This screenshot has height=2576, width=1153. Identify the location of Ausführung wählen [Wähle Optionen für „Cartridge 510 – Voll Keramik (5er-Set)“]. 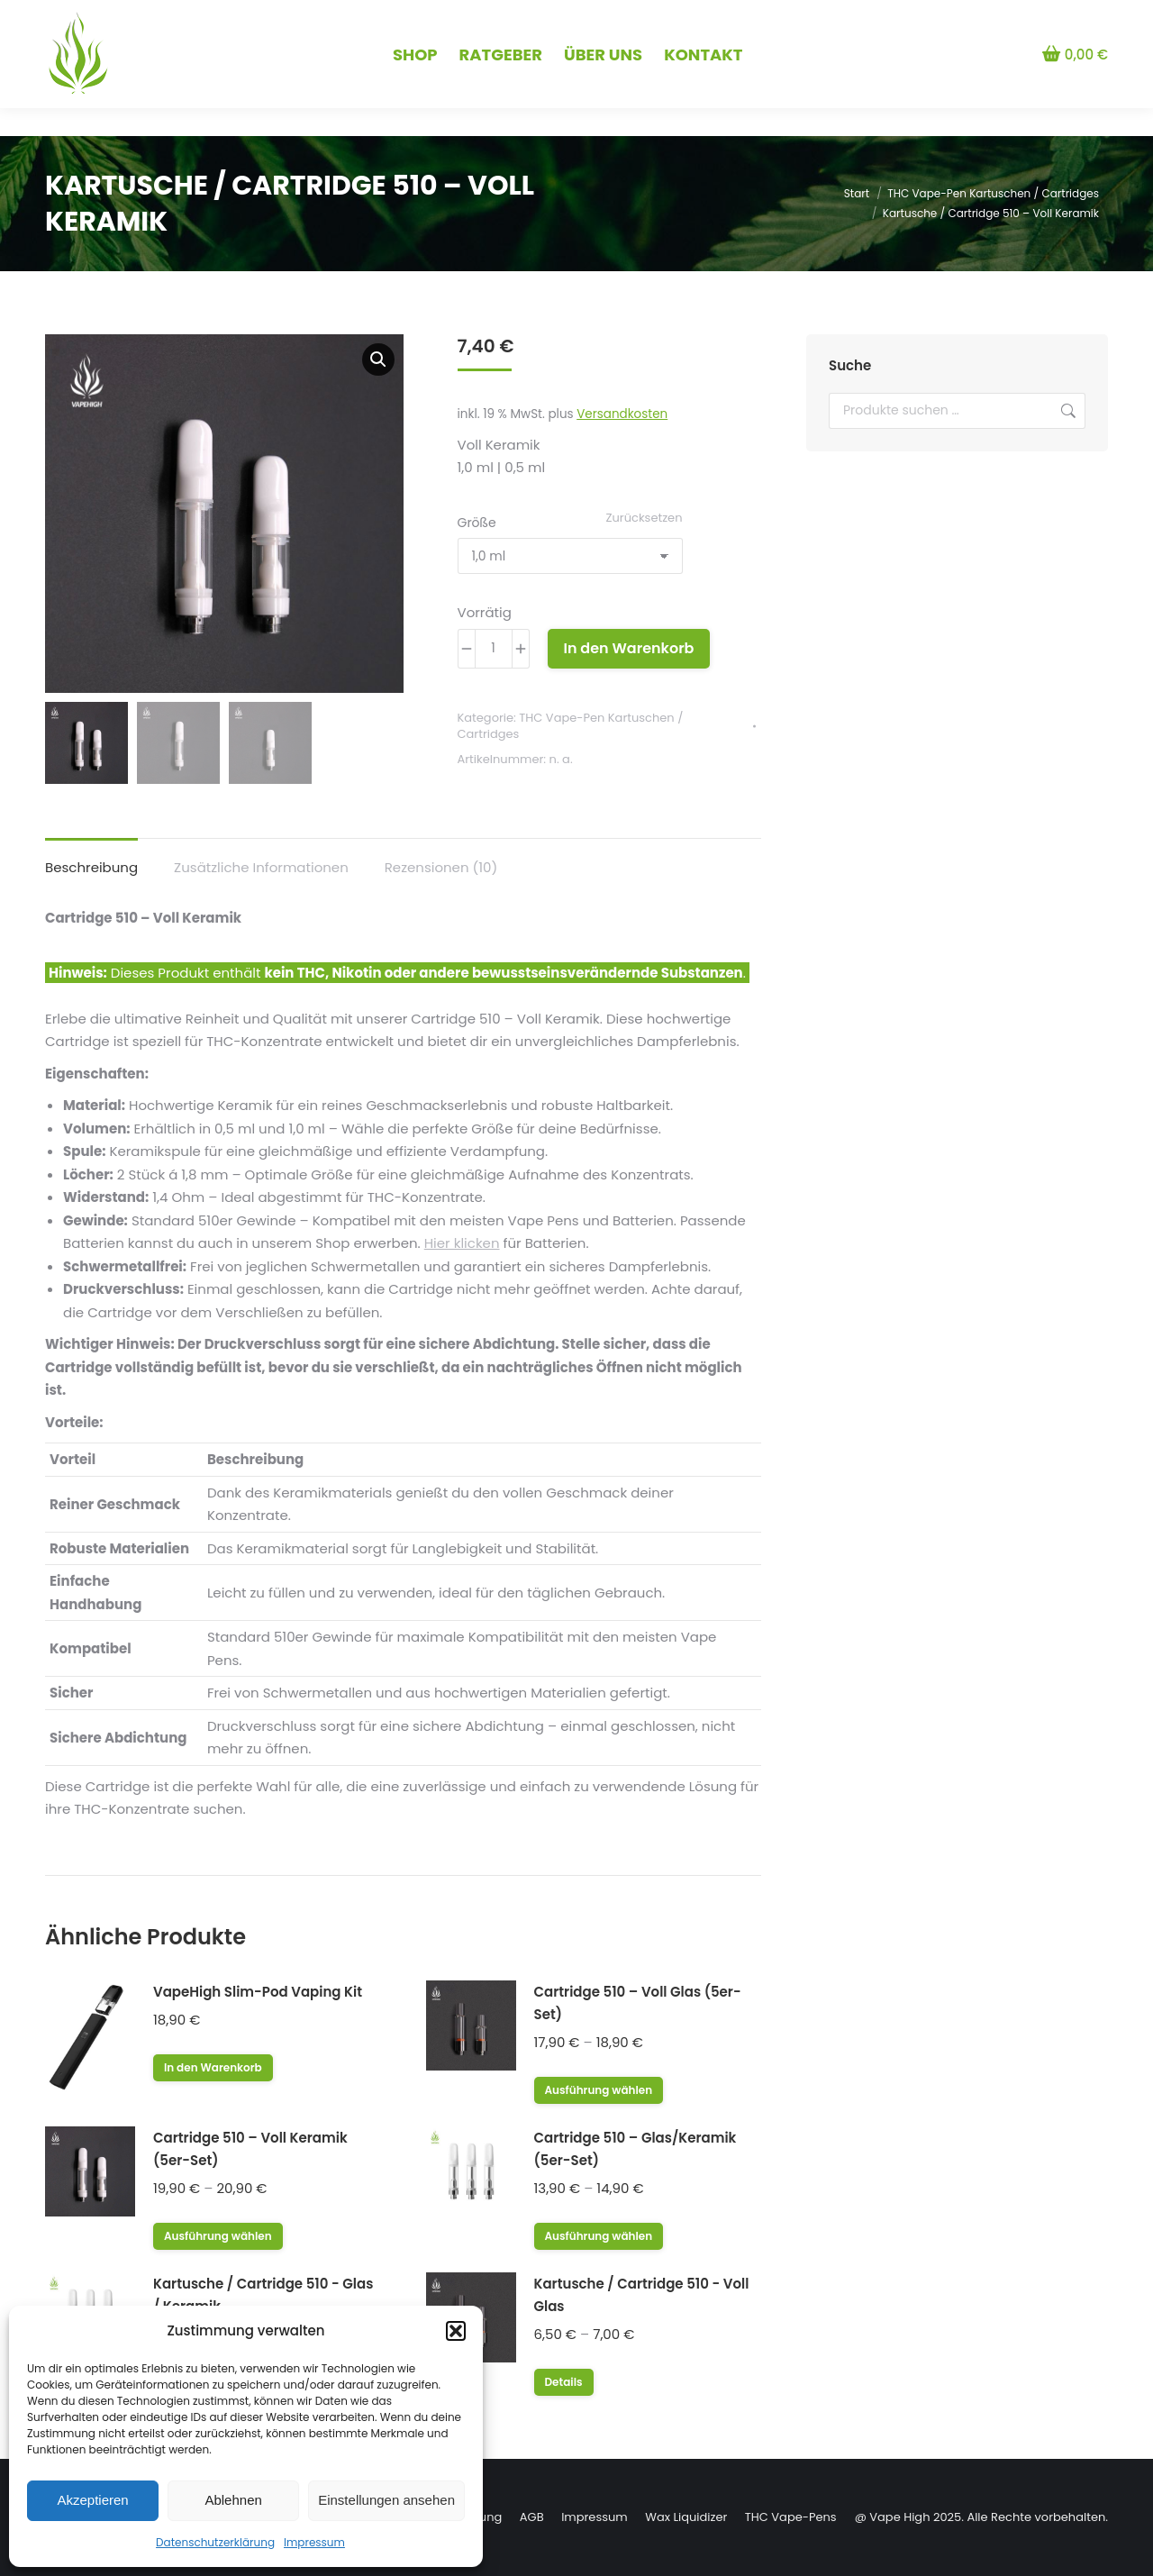
(218, 2236).